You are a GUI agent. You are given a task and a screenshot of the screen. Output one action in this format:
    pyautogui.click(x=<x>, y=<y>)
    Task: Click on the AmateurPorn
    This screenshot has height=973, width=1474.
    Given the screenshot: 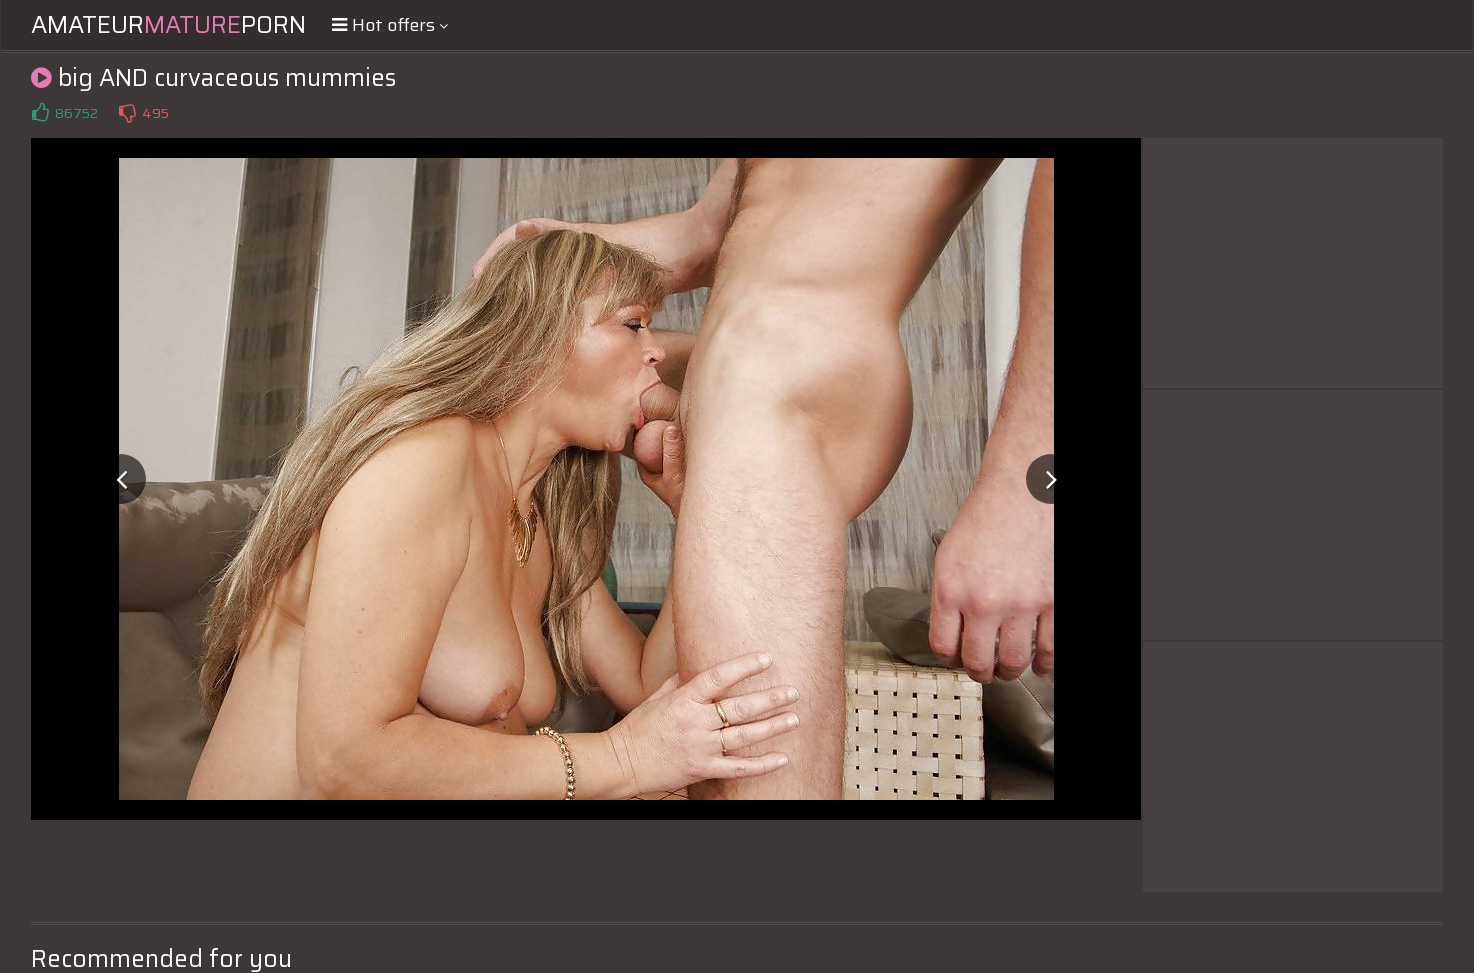 What is the action you would take?
    pyautogui.click(x=168, y=25)
    